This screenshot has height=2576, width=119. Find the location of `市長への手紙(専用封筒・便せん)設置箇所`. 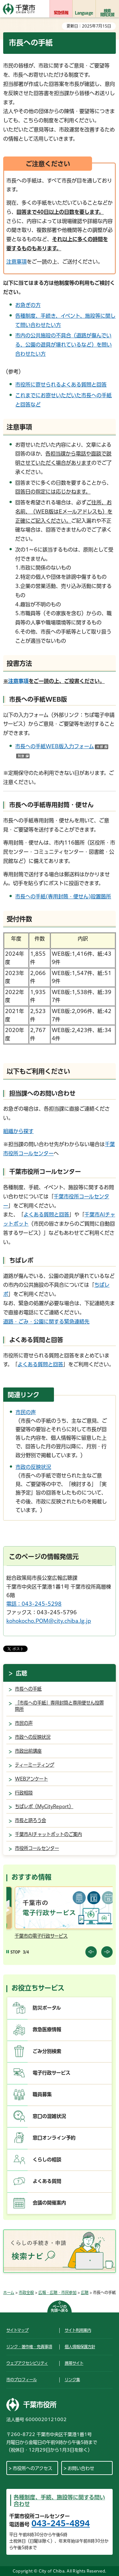

市長への手紙(専用封筒・便せん)設置箇所 is located at coordinates (63, 896).